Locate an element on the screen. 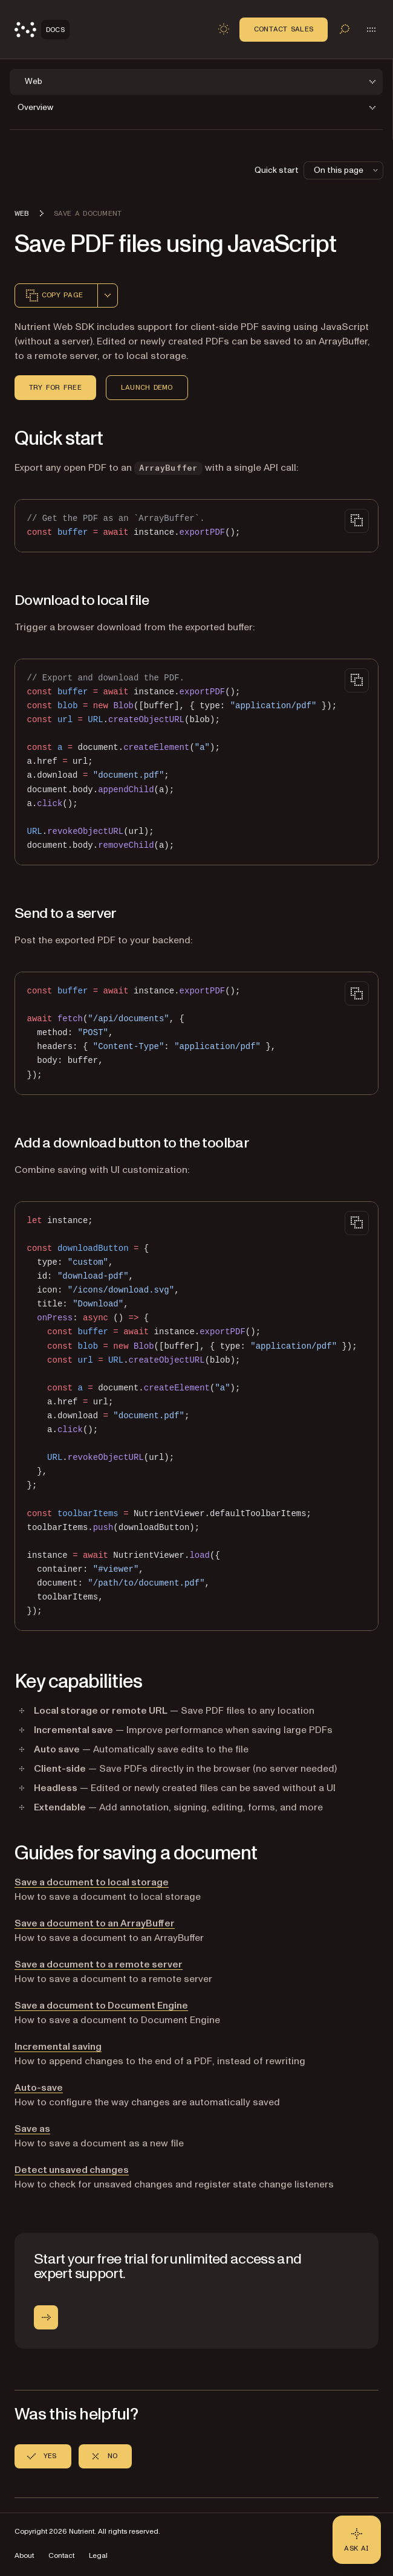  [Copy to clipboard] is located at coordinates (357, 521).